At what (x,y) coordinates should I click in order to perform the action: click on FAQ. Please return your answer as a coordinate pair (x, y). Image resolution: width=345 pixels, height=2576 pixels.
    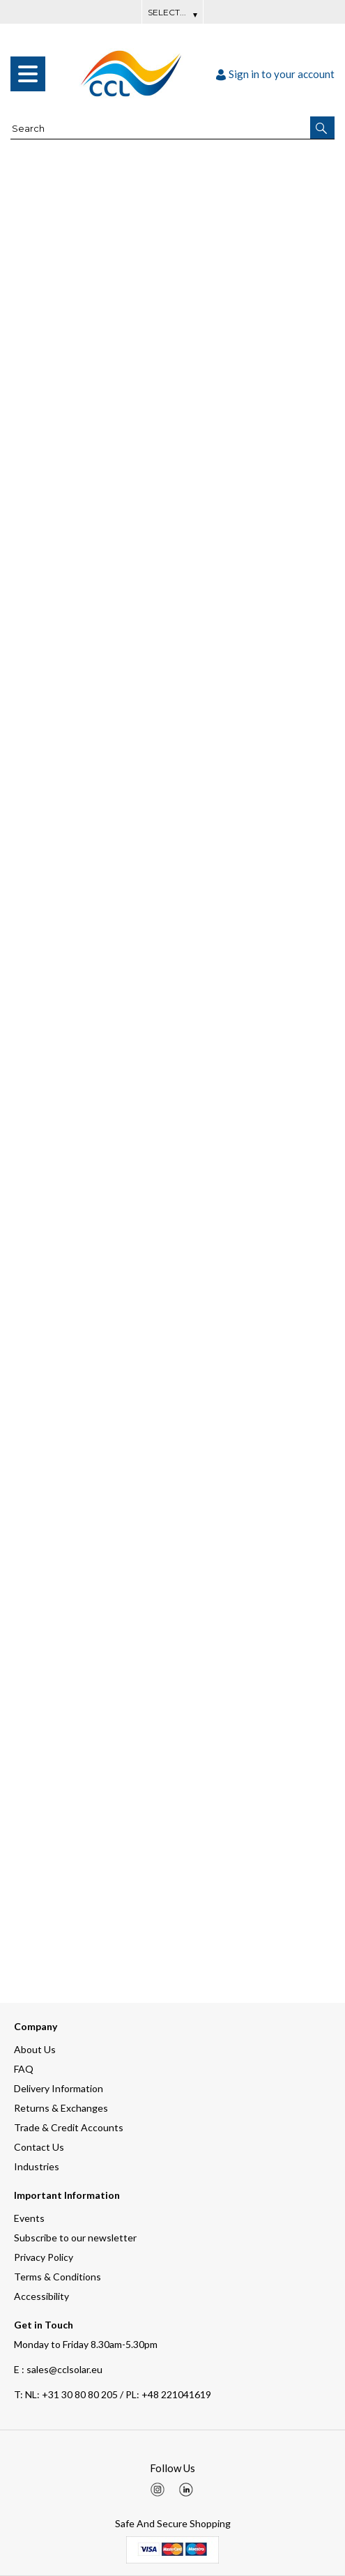
    Looking at the image, I should click on (23, 2069).